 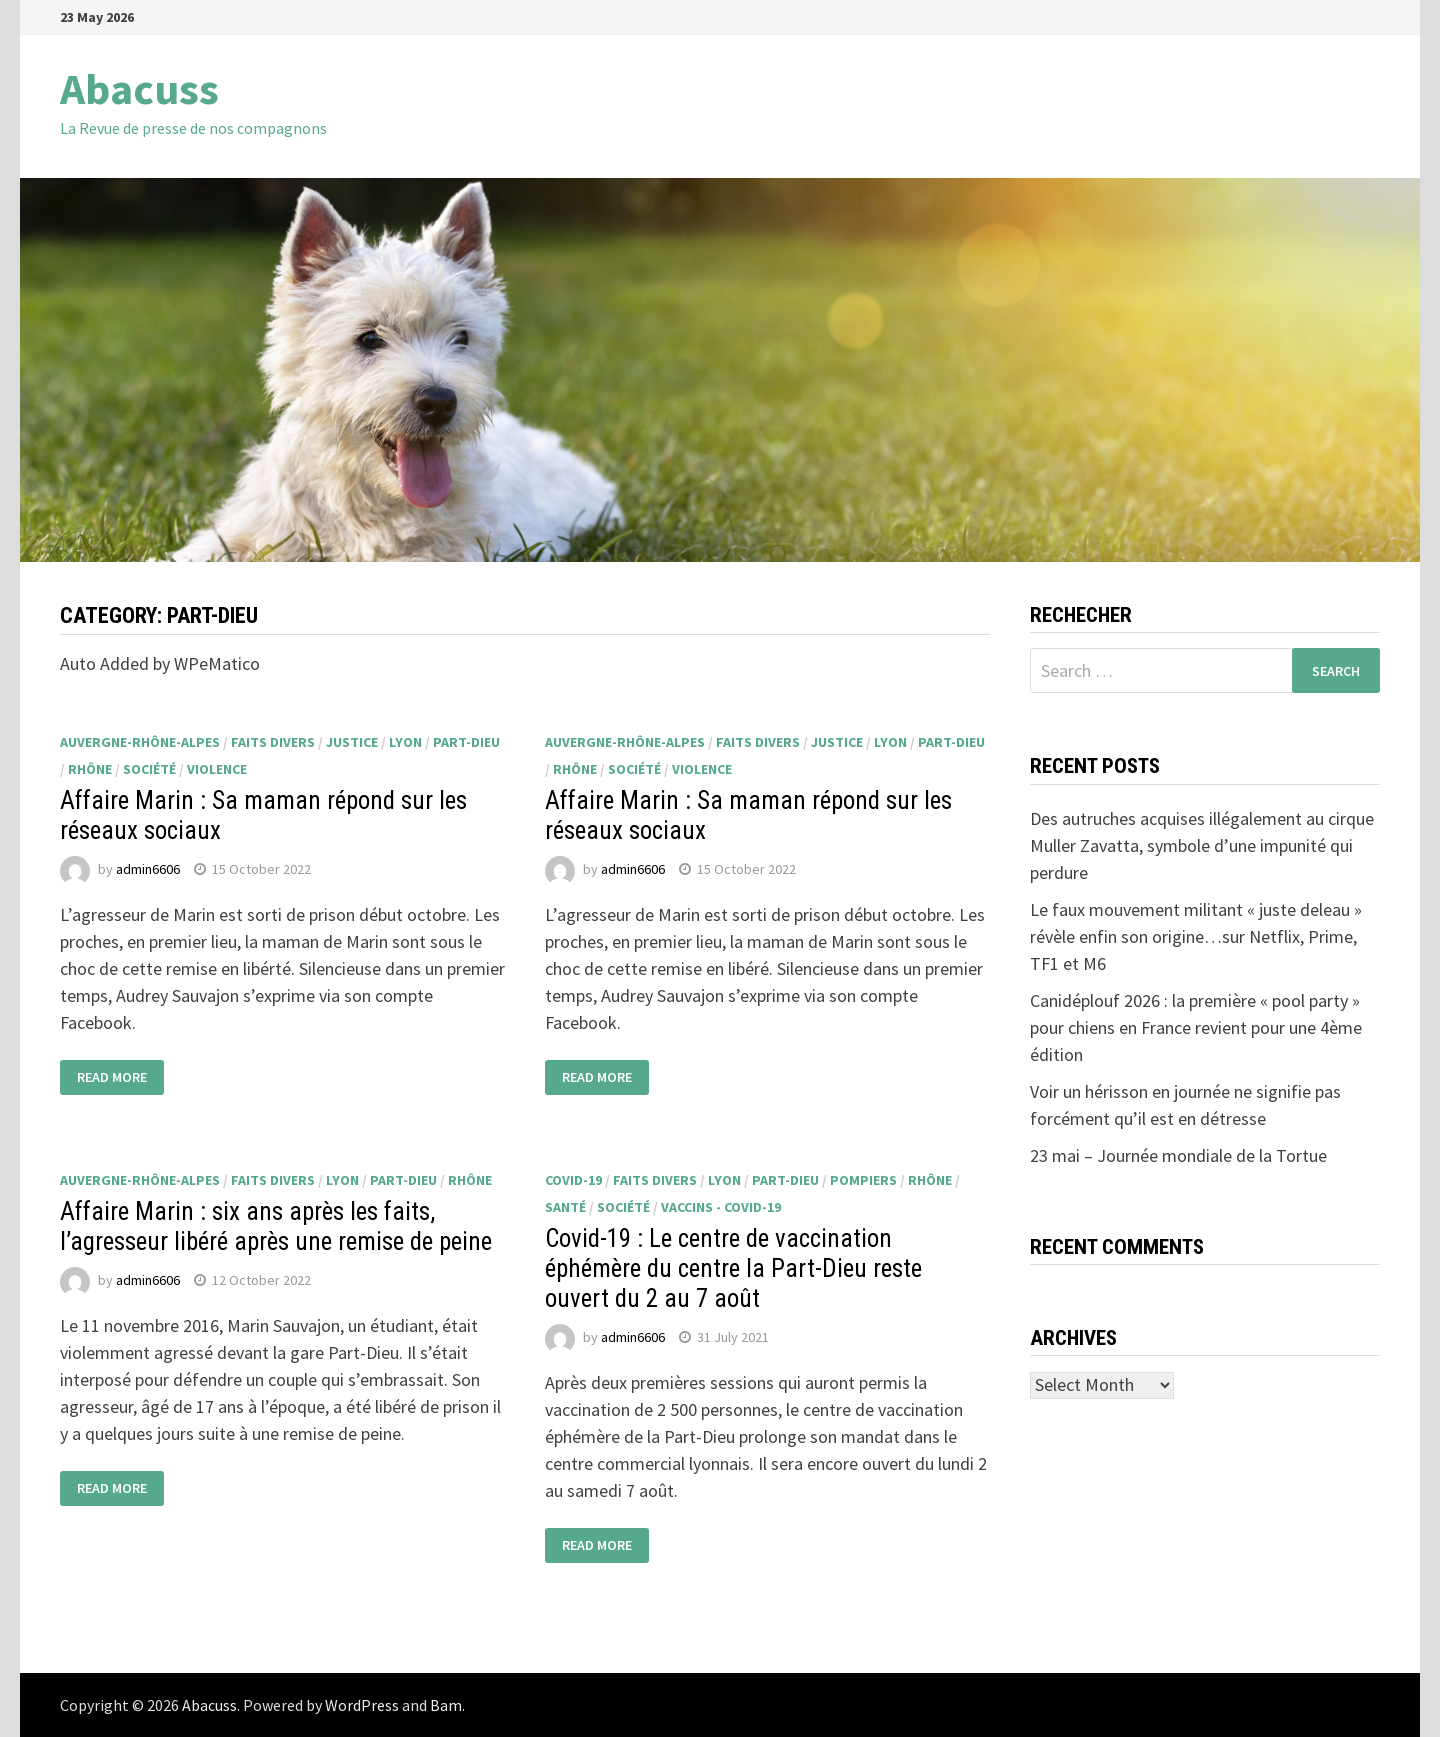 What do you see at coordinates (276, 1226) in the screenshot?
I see `Affaire Marin : six ans après les faits, l’agresseur libéré après une remise de peine` at bounding box center [276, 1226].